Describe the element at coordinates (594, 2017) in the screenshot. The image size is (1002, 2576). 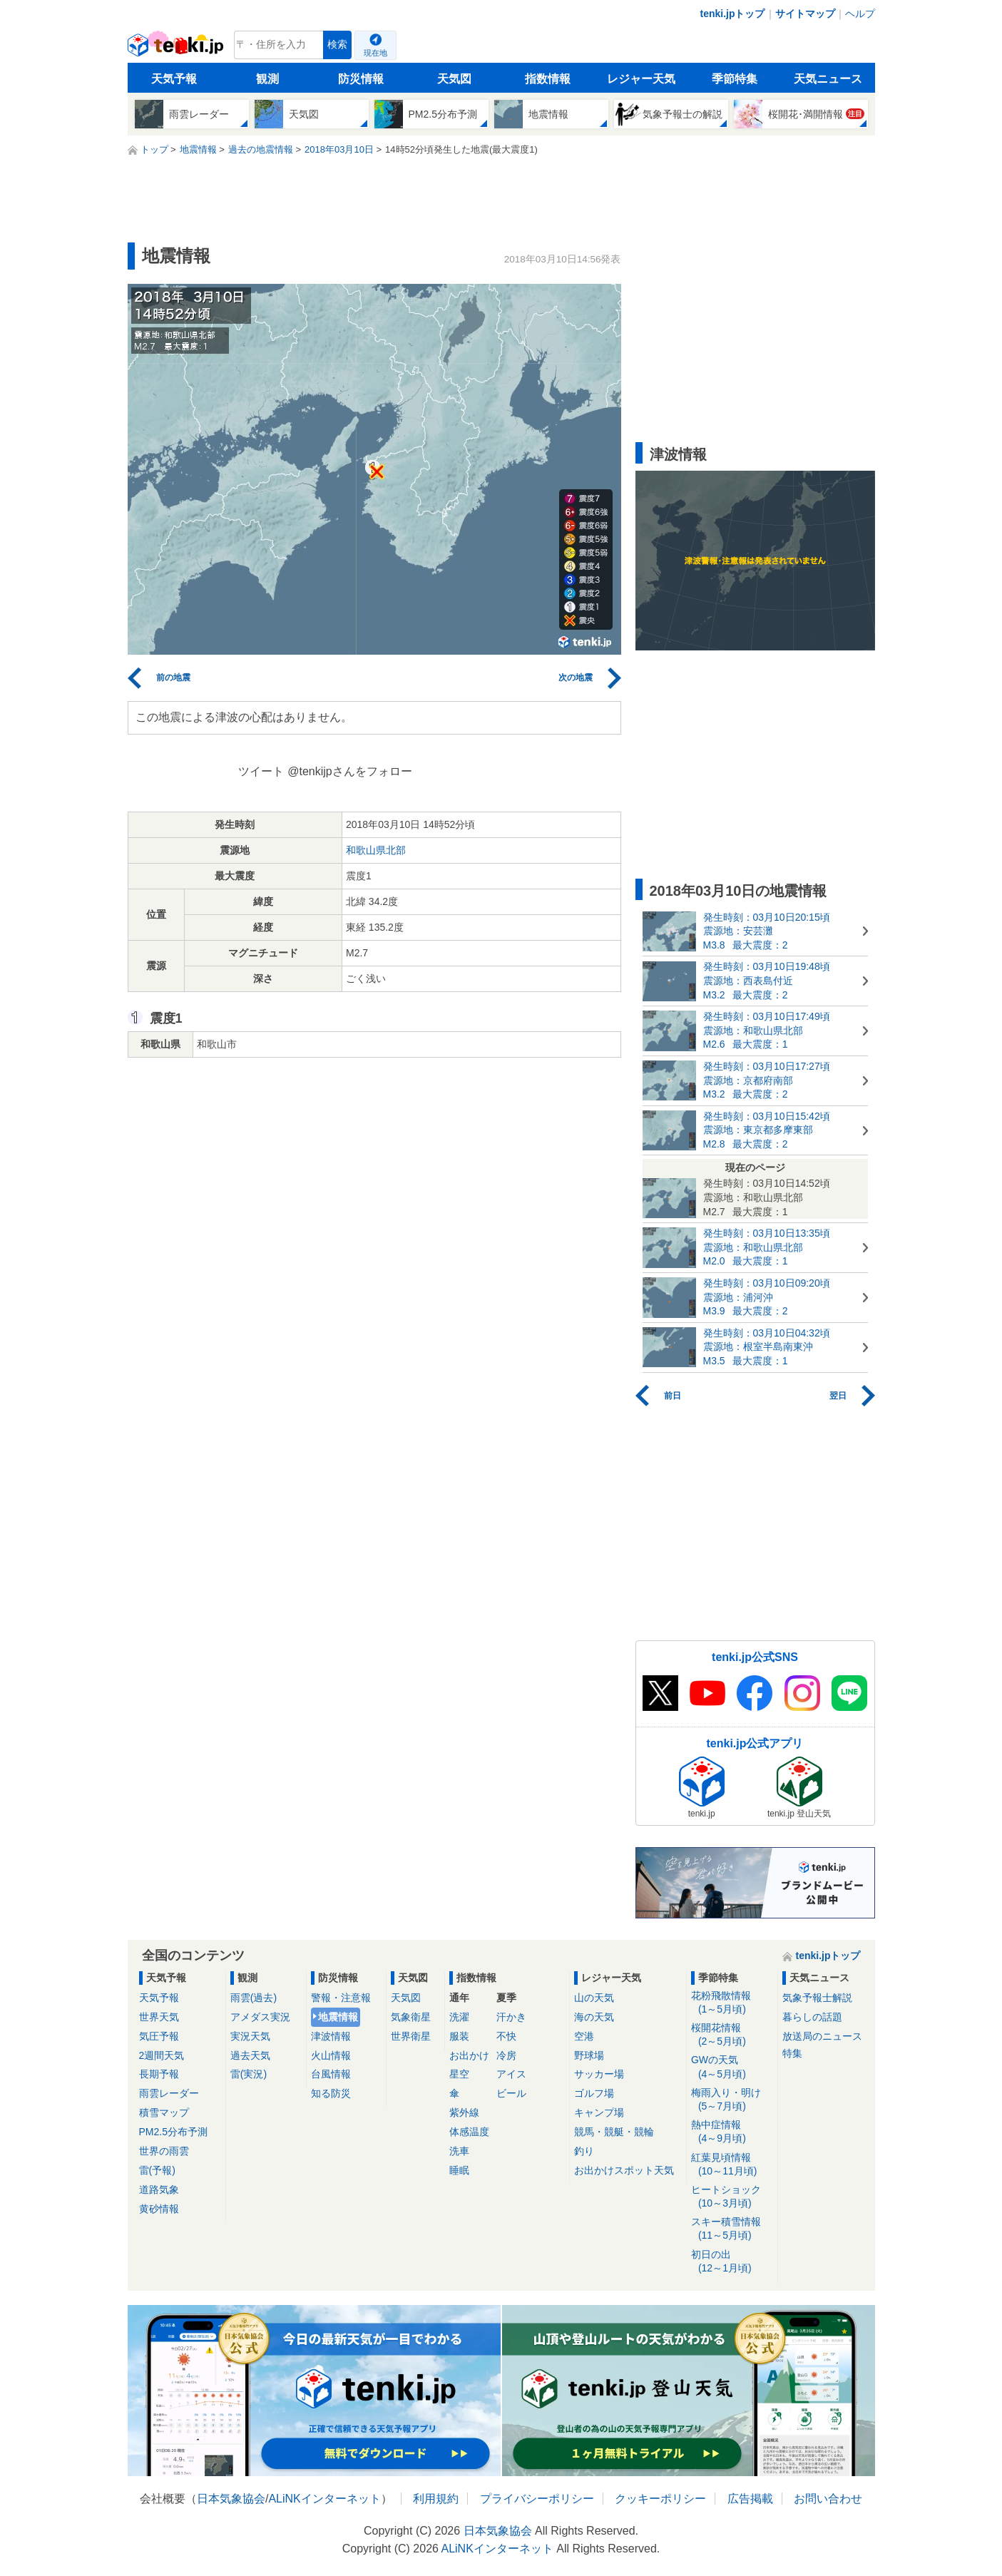
I see `海の天気` at that location.